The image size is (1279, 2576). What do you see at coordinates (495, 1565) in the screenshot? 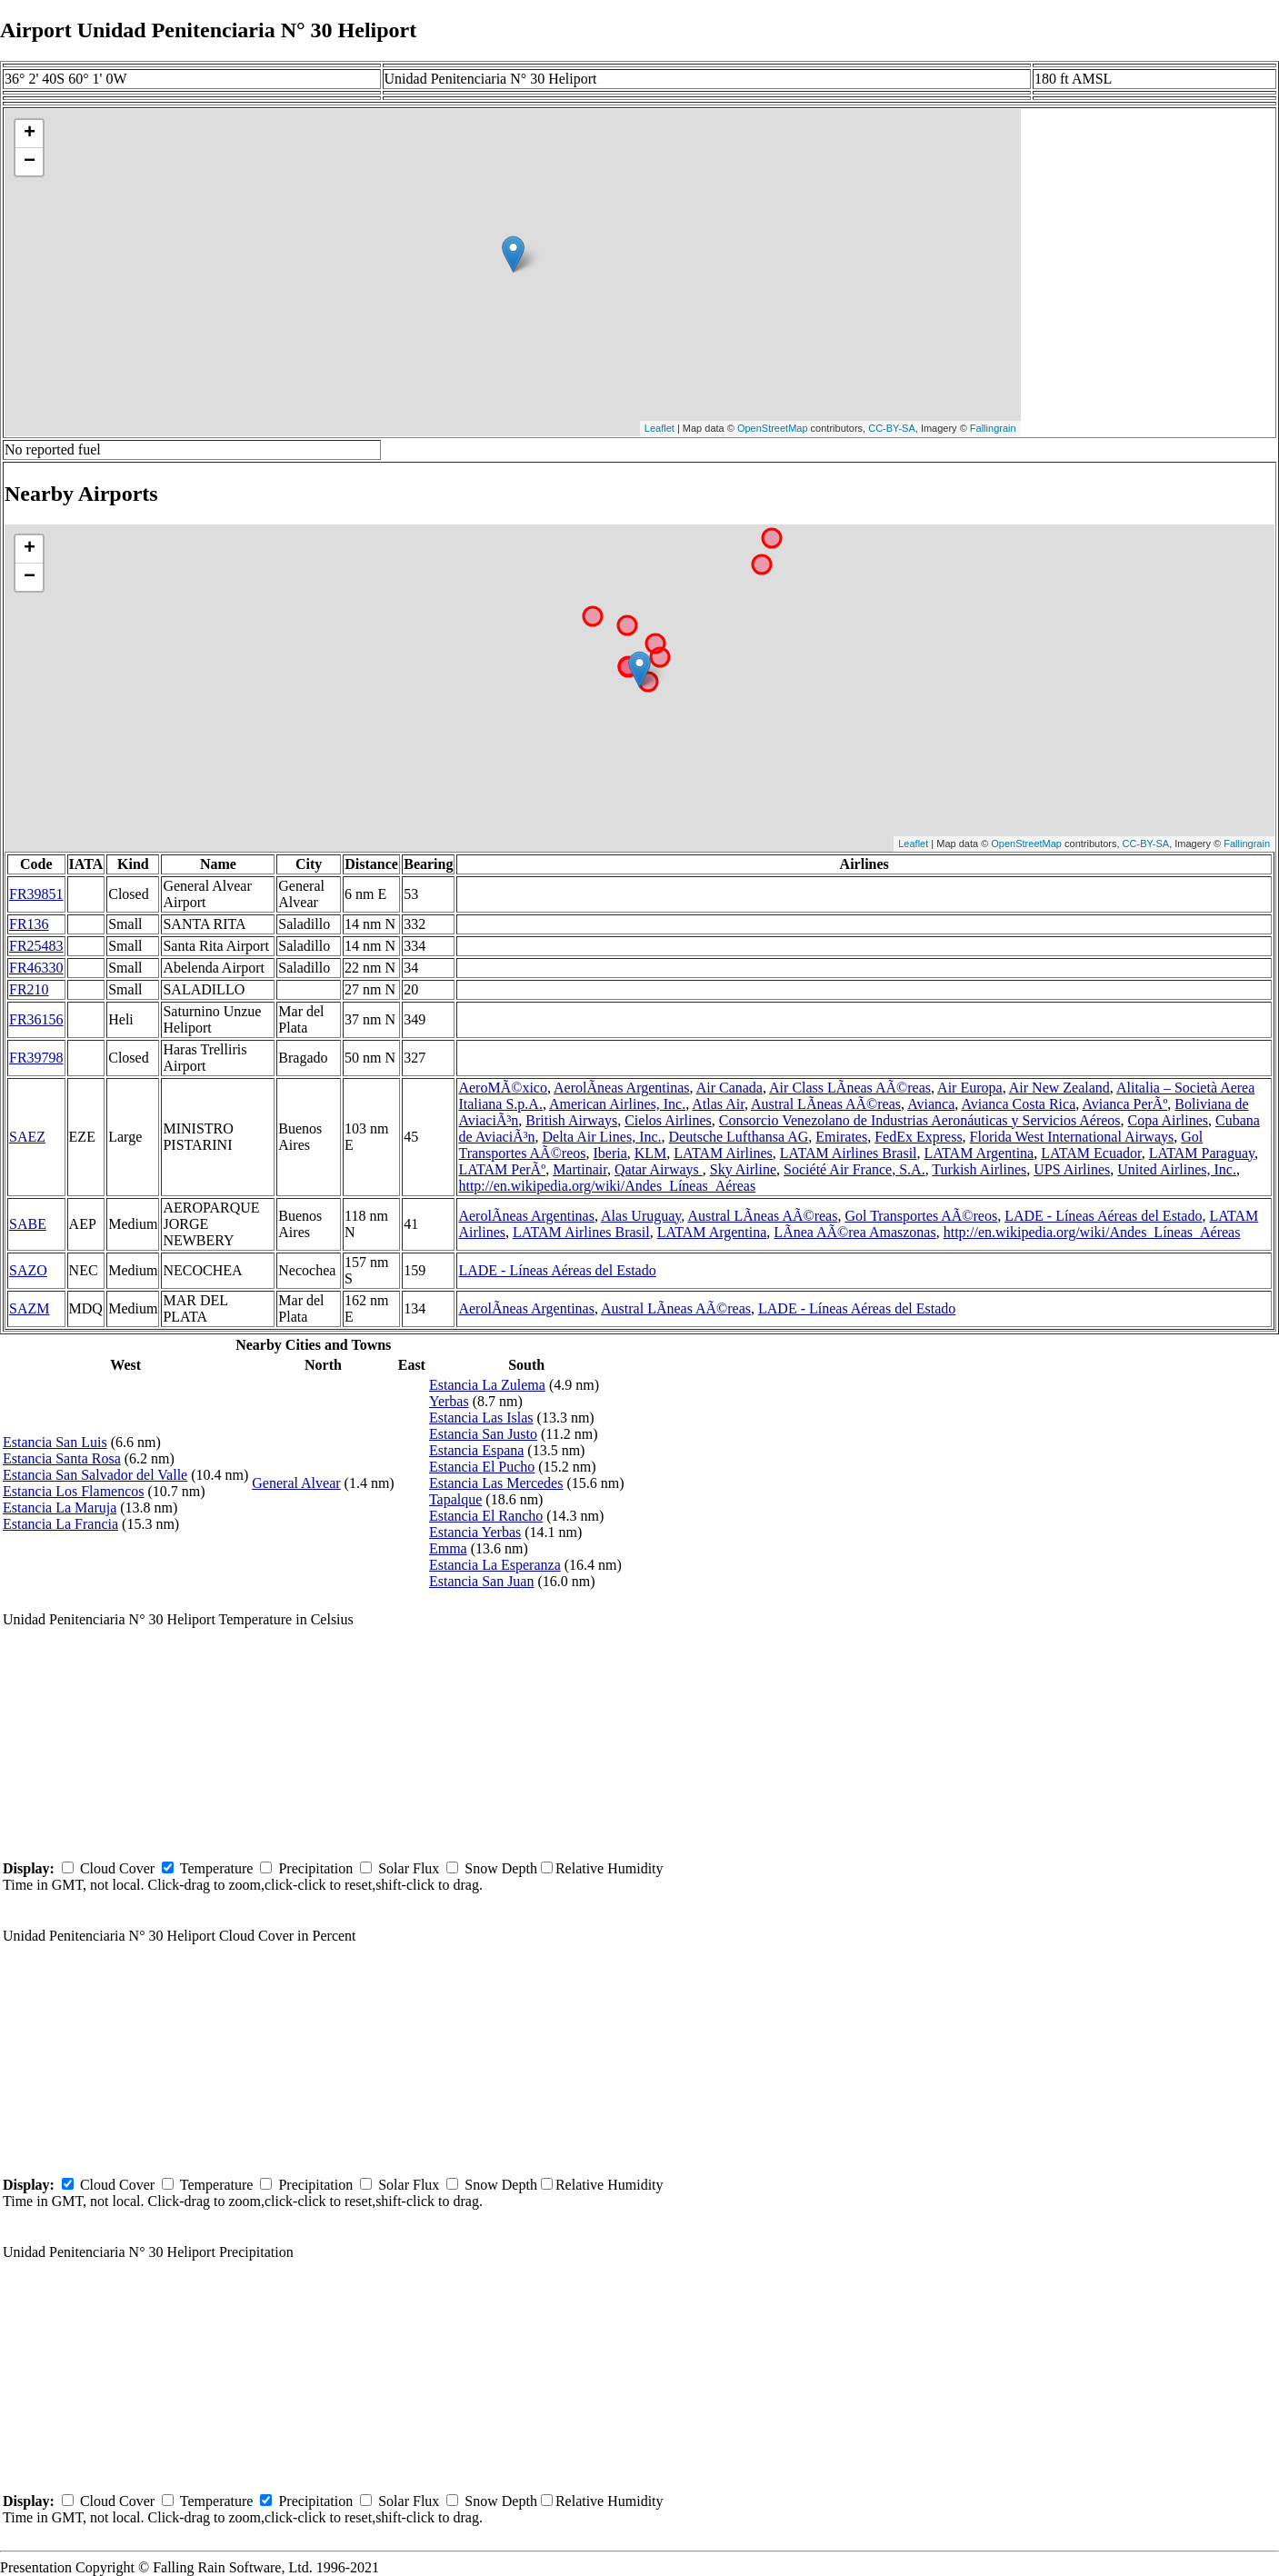
I see `Estancia La Esperanza` at bounding box center [495, 1565].